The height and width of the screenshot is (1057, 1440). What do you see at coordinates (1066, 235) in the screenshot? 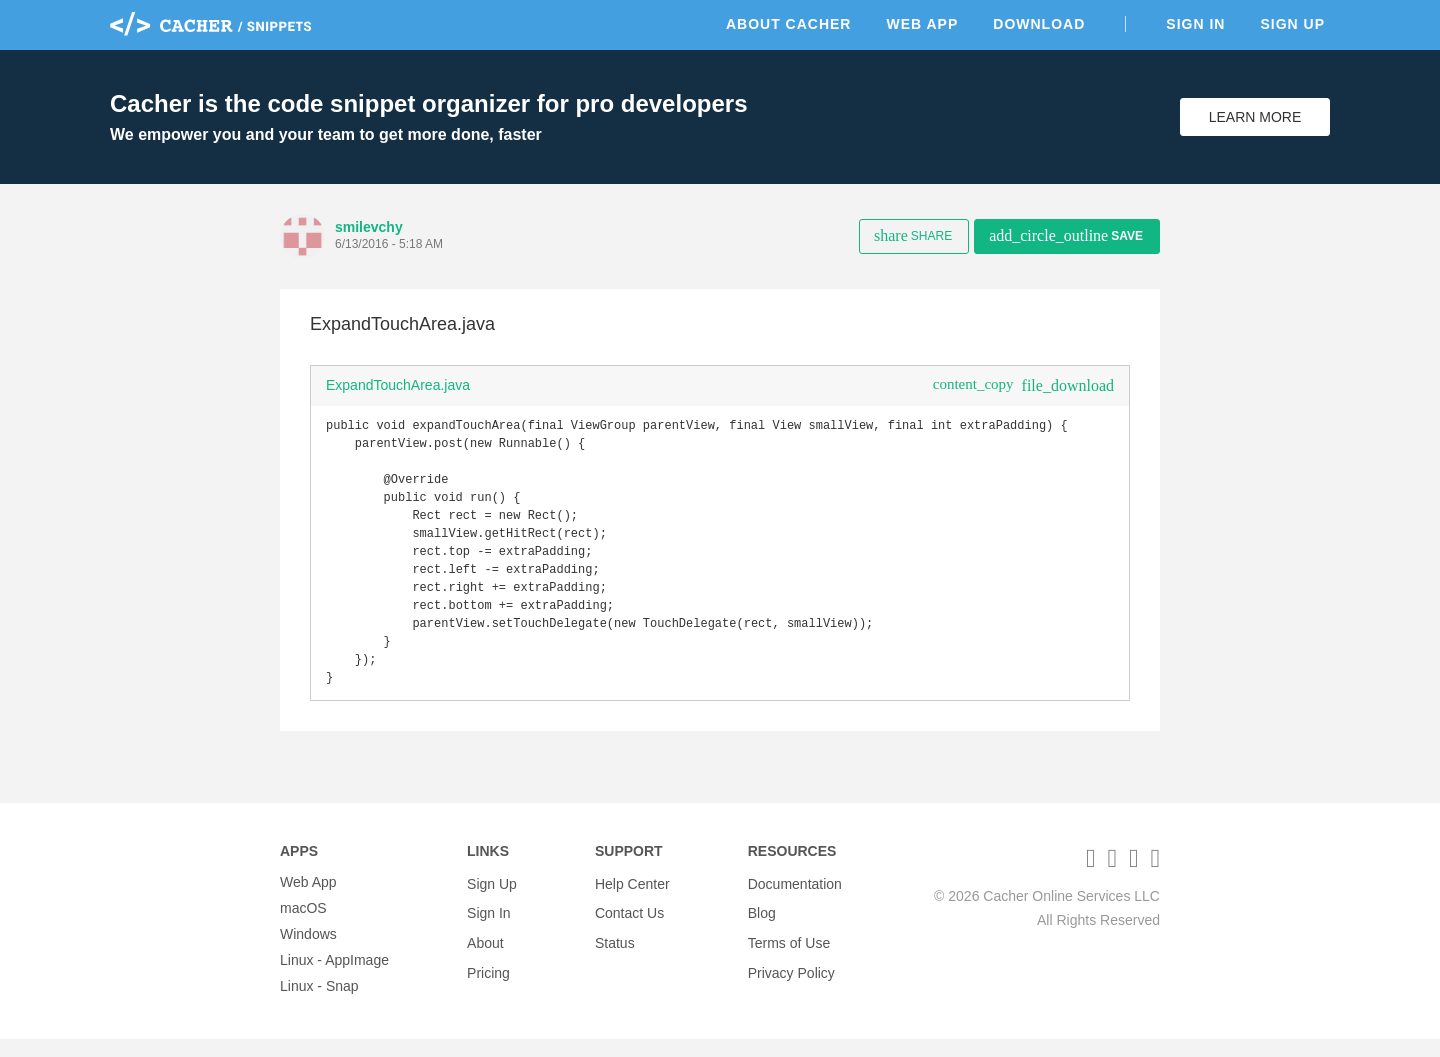
I see `Save` at bounding box center [1066, 235].